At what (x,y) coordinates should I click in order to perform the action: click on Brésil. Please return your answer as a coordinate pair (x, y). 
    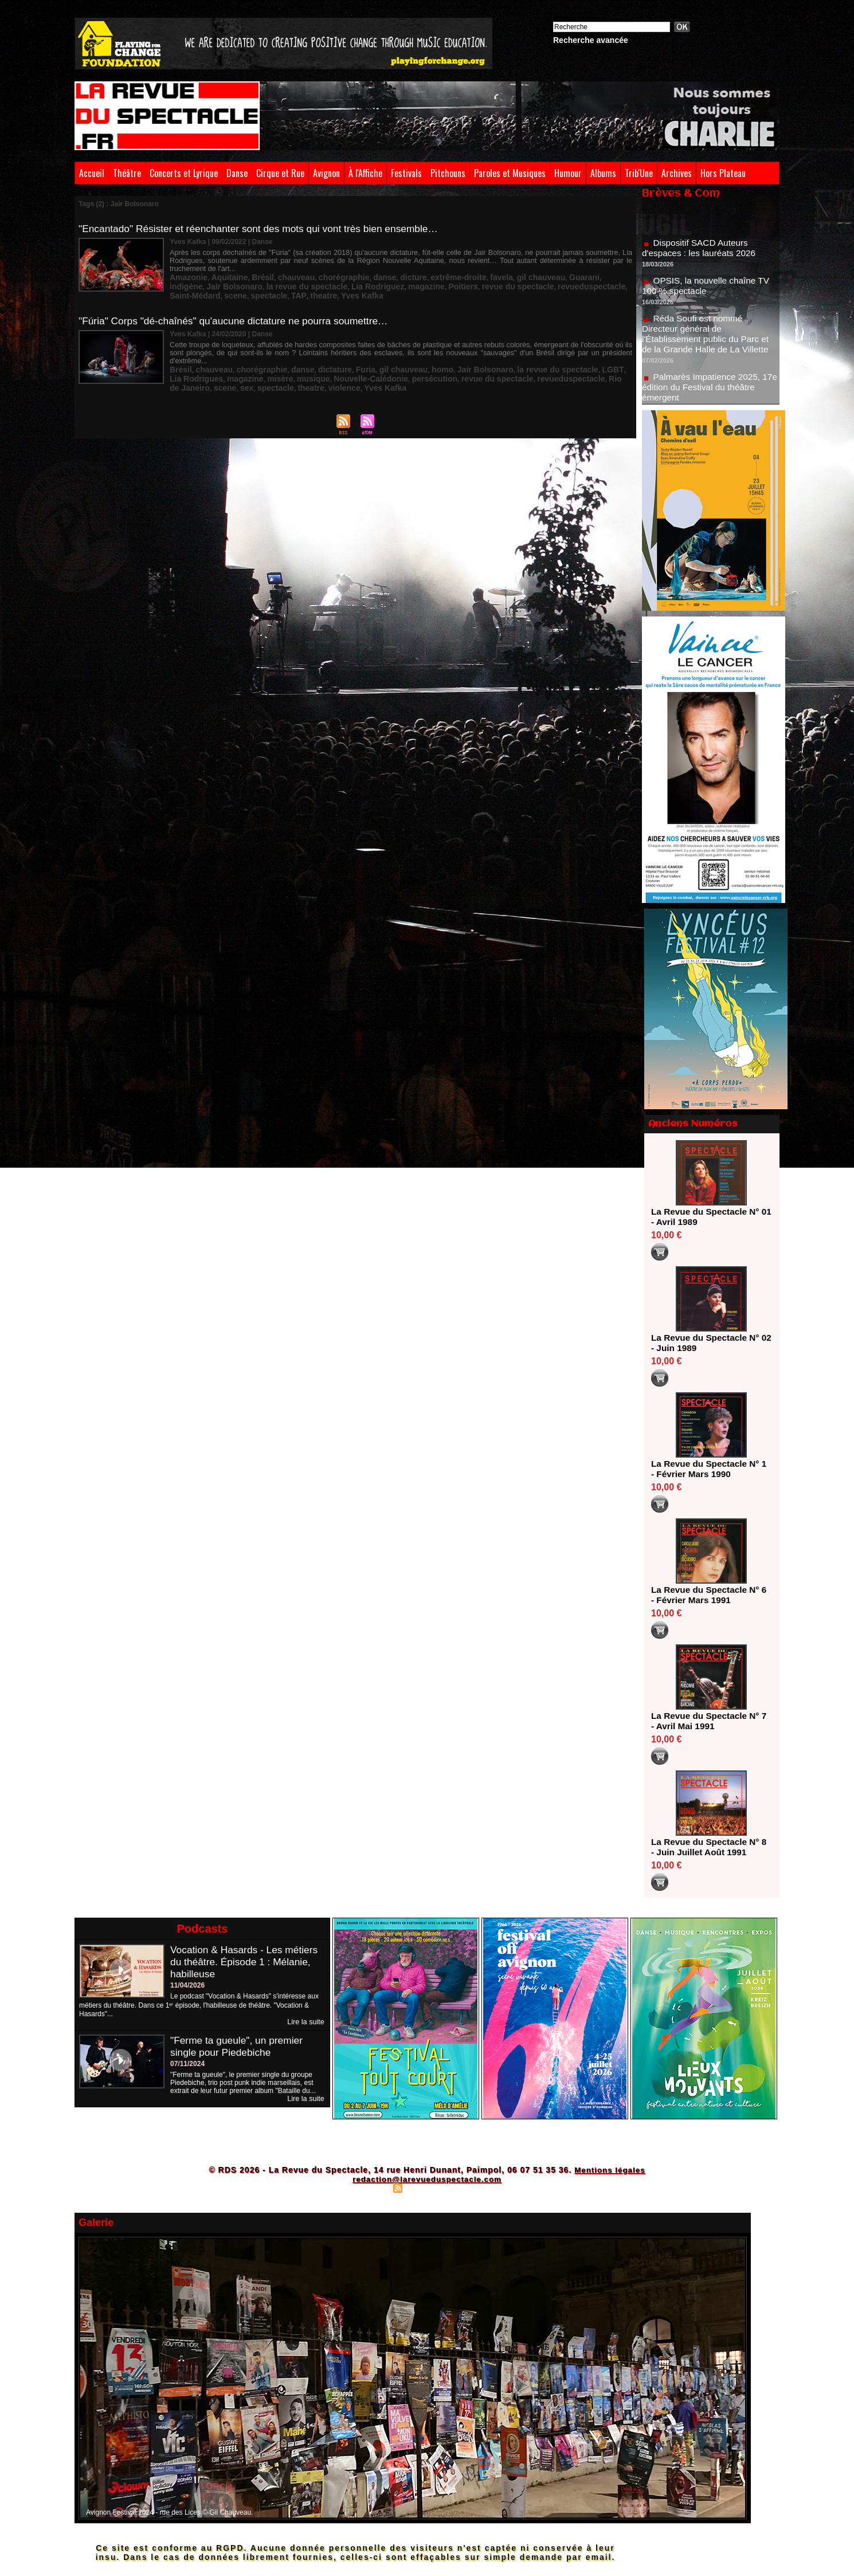
    Looking at the image, I should click on (250, 277).